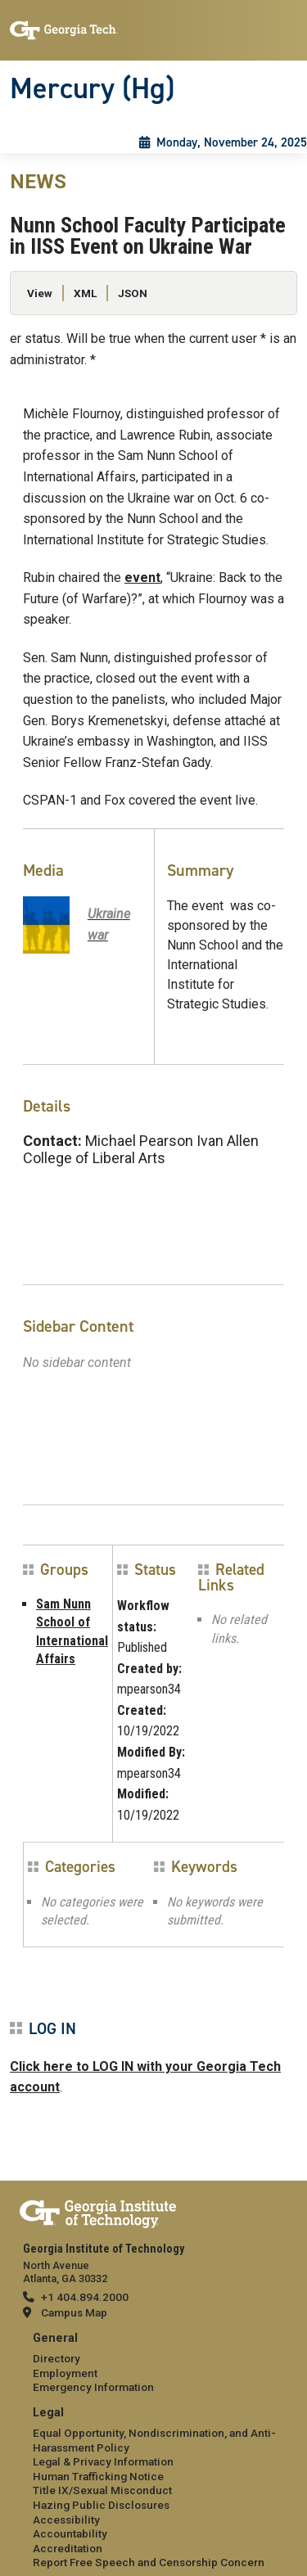 The height and width of the screenshot is (2576, 307). I want to click on Campus Map, so click(74, 2312).